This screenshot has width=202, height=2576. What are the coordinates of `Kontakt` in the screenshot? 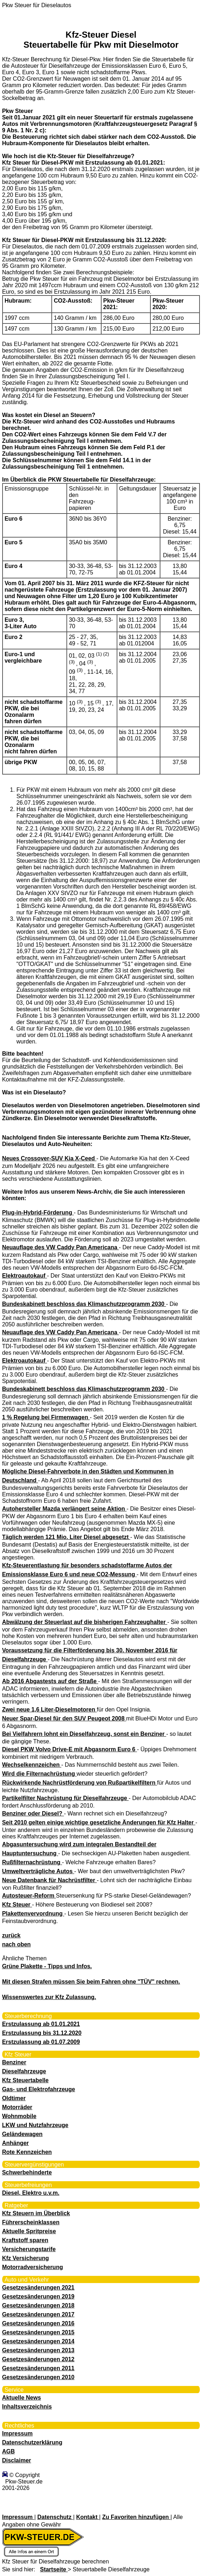 It's located at (87, 2517).